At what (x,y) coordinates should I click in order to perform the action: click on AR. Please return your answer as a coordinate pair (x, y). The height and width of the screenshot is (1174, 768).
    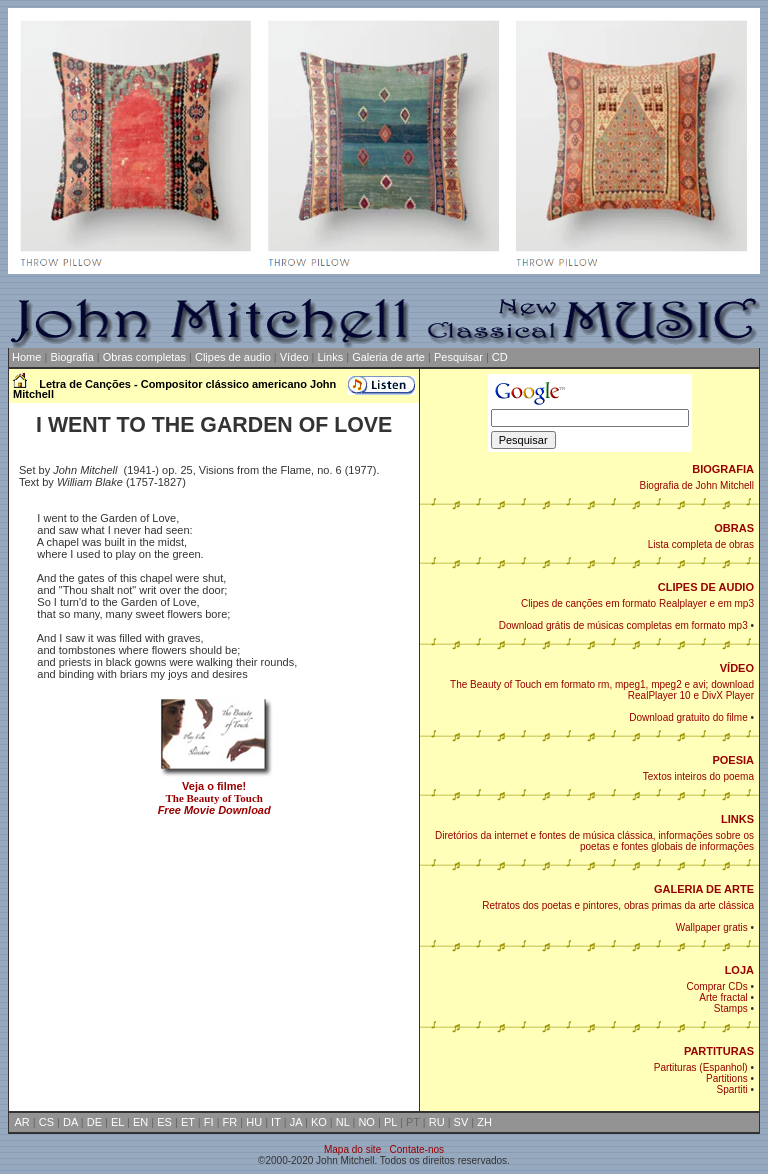
    Looking at the image, I should click on (22, 1122).